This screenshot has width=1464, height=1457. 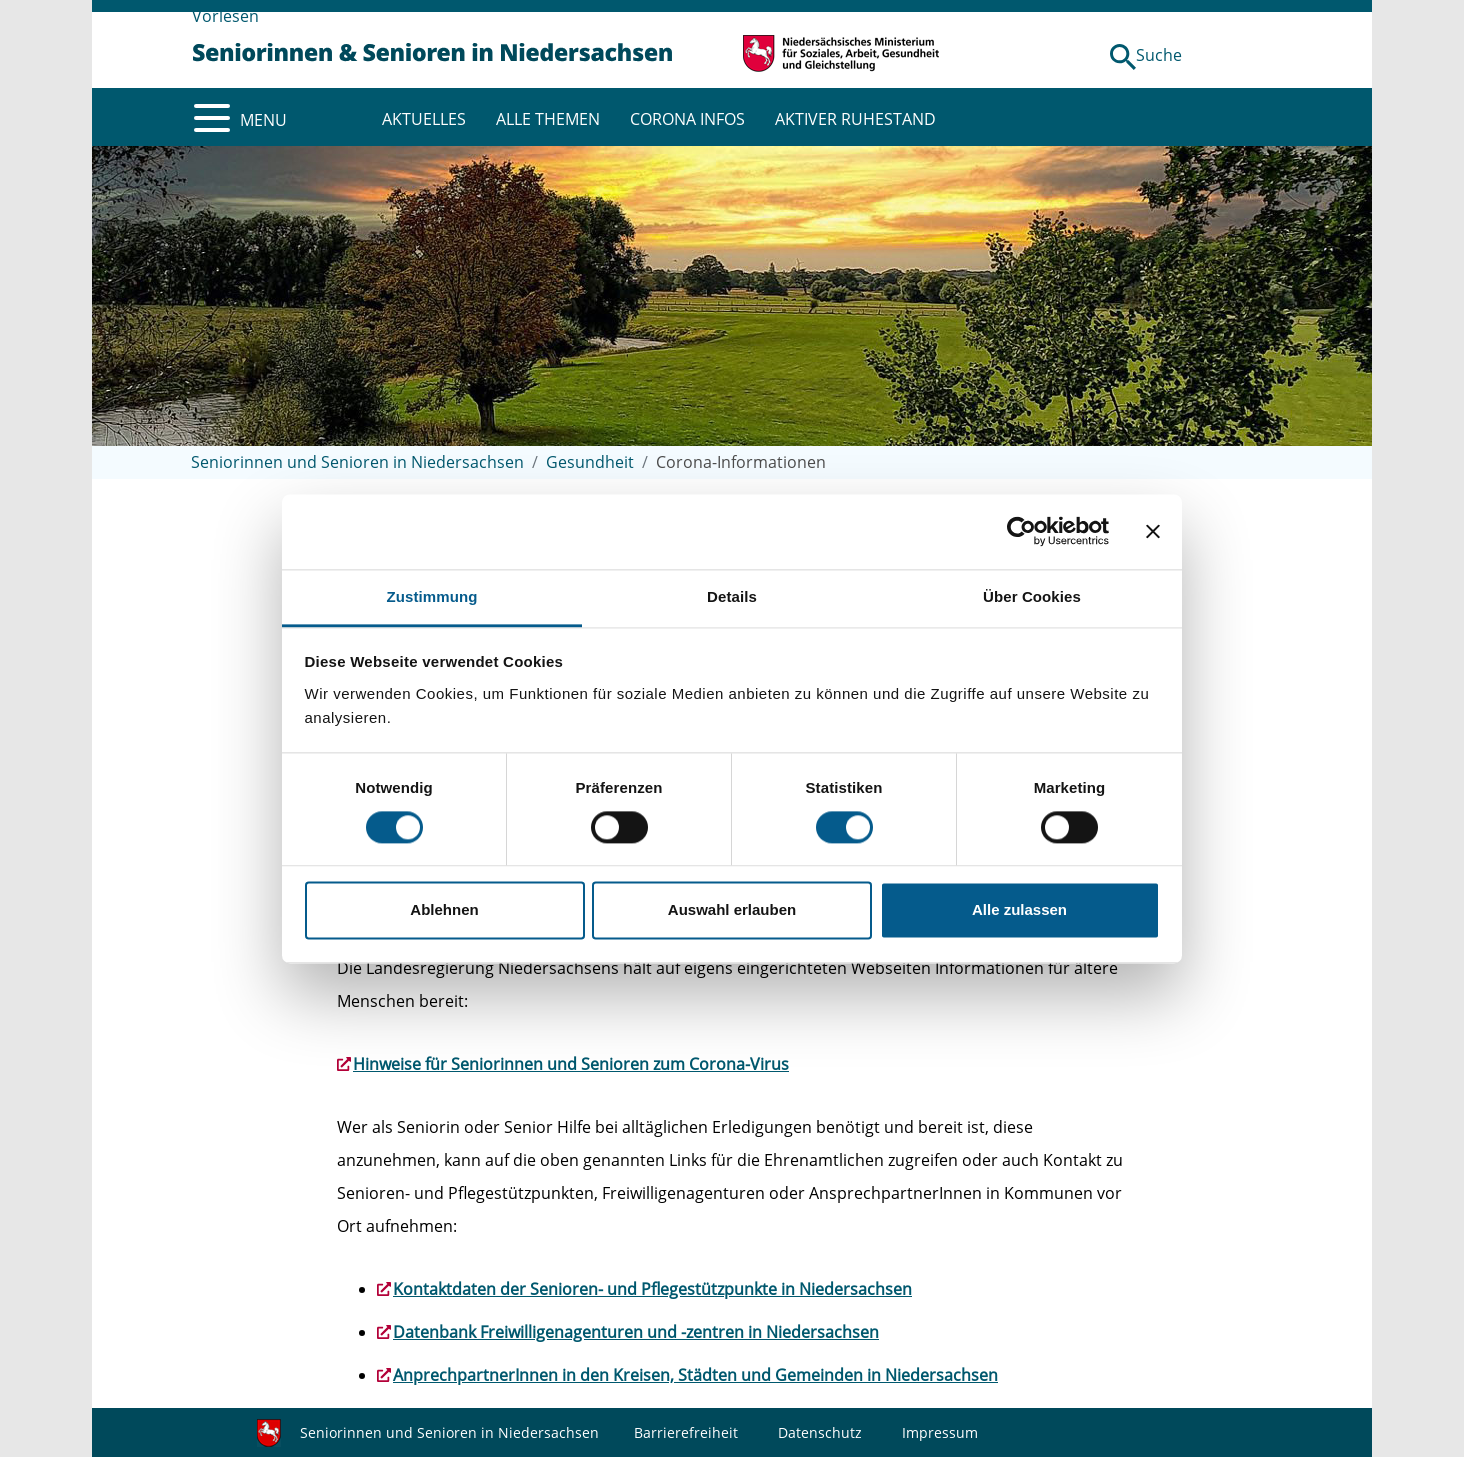 I want to click on Zustimmung [tab], so click(x=432, y=596).